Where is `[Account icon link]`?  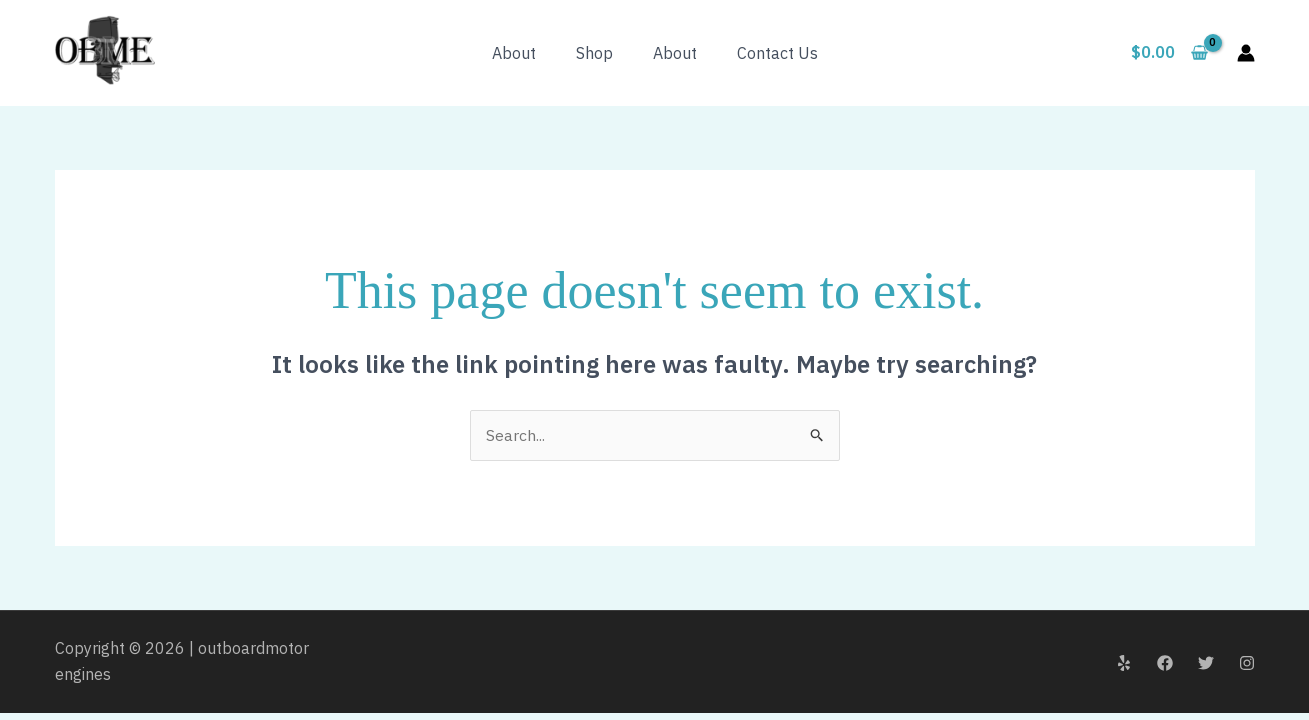 [Account icon link] is located at coordinates (1246, 53).